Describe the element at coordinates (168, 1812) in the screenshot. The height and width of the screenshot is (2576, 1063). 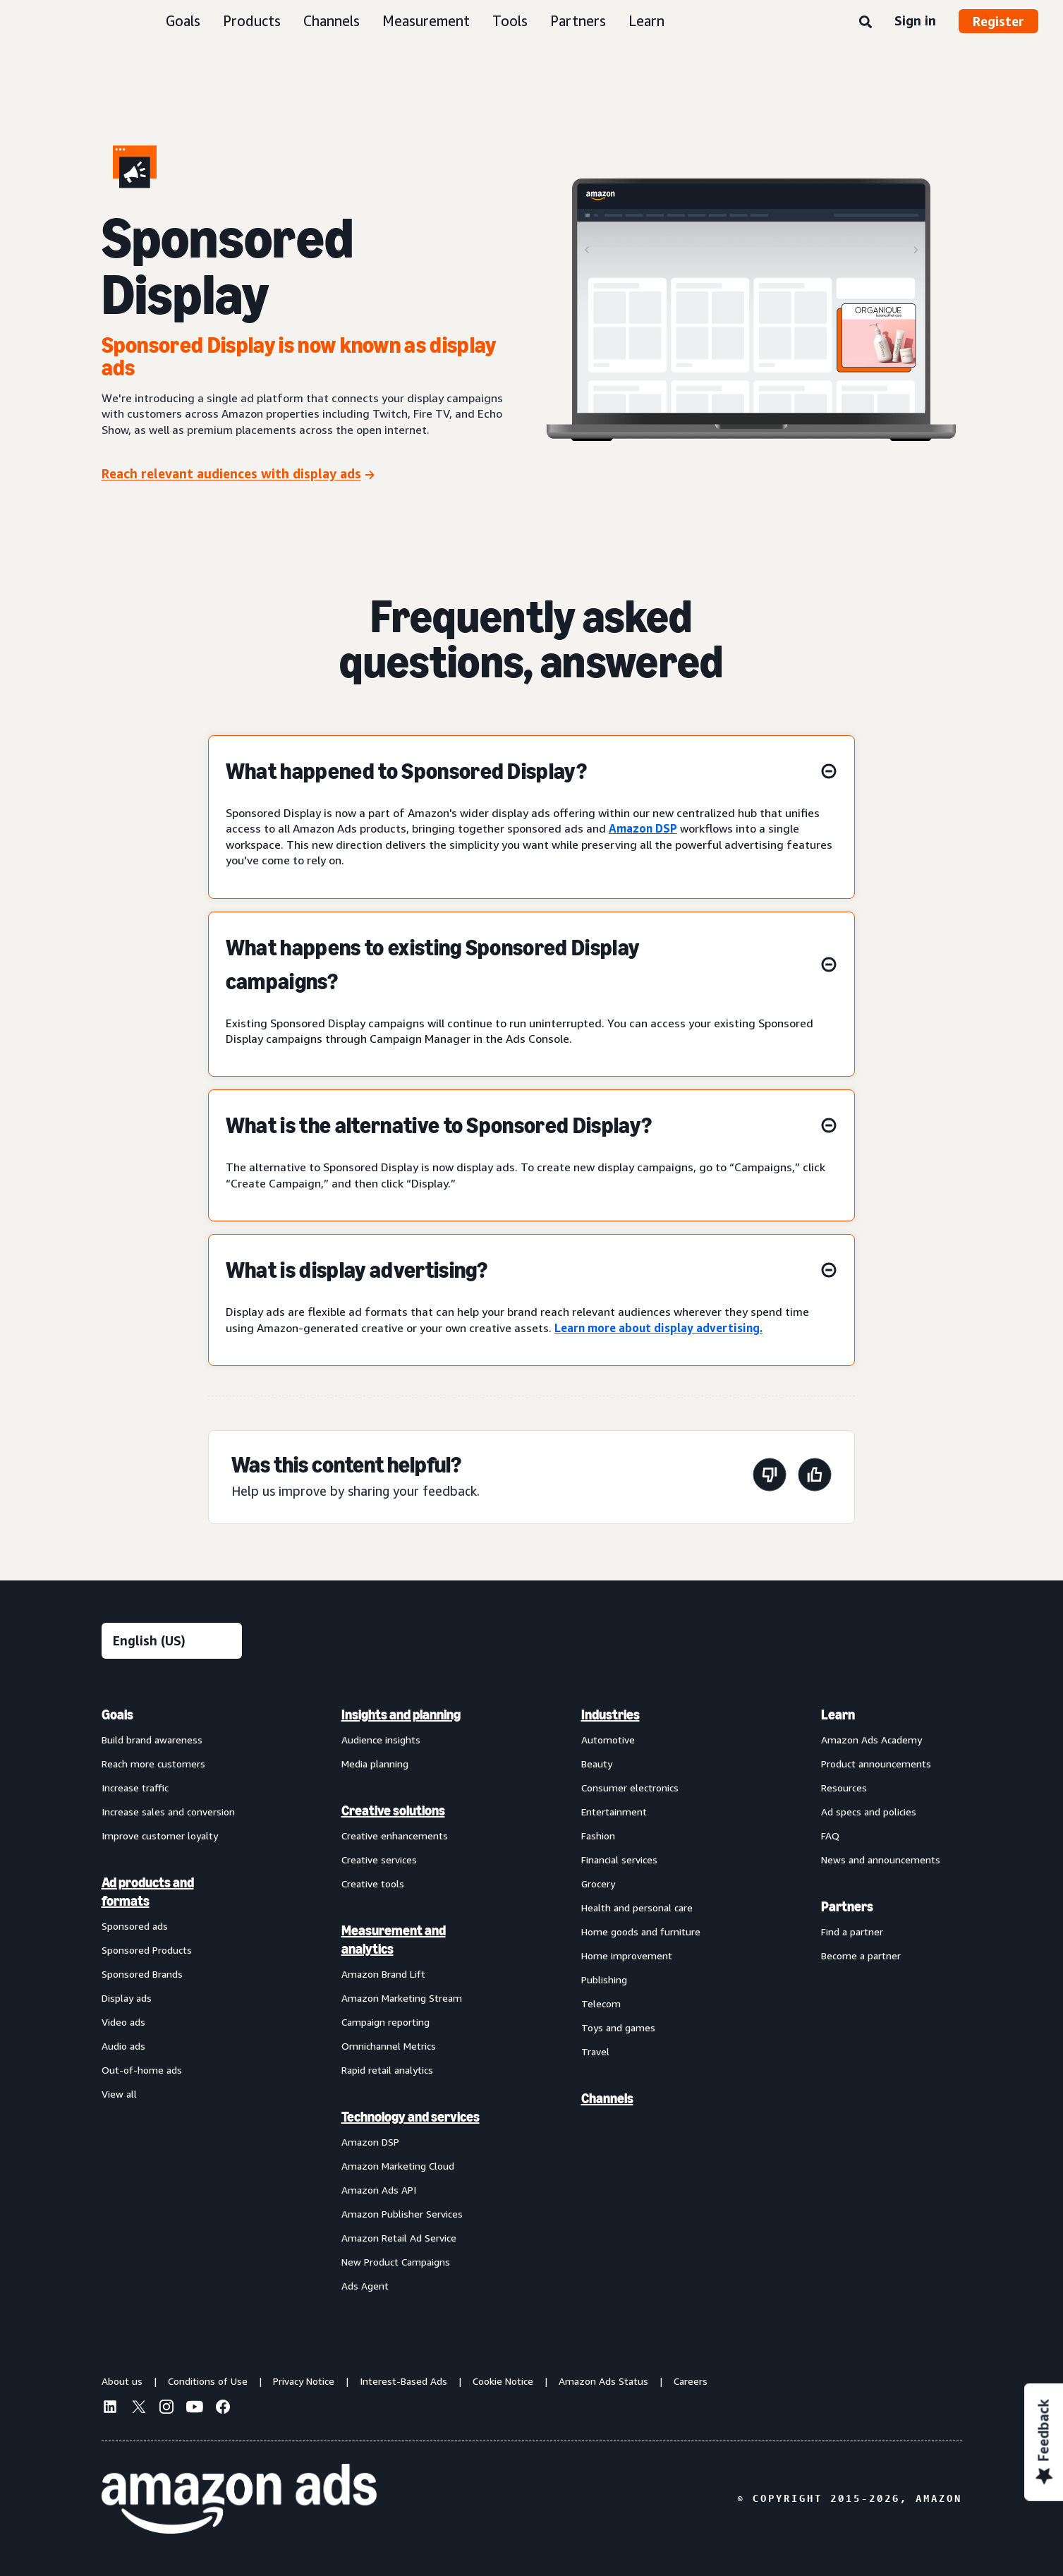
I see `Increase sales and conversion` at that location.